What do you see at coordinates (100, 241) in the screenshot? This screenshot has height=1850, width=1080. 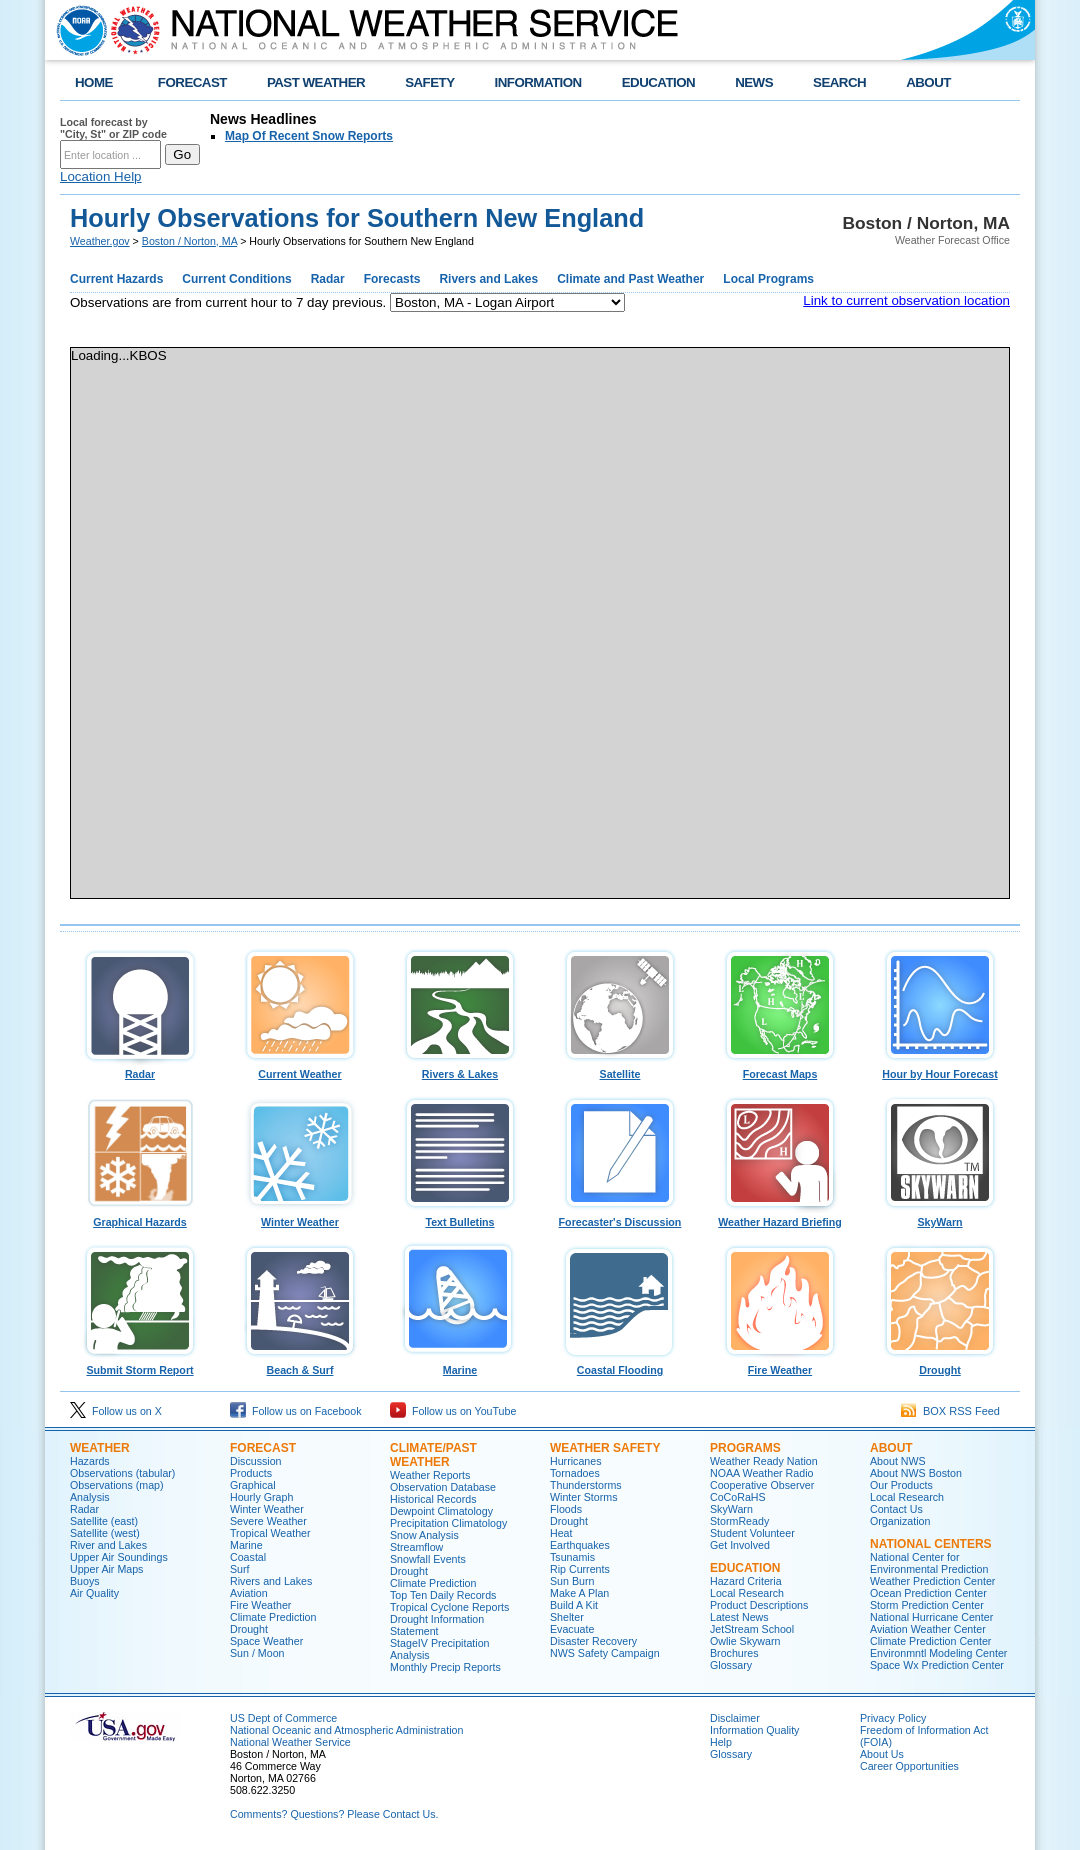 I see `Weather.gov` at bounding box center [100, 241].